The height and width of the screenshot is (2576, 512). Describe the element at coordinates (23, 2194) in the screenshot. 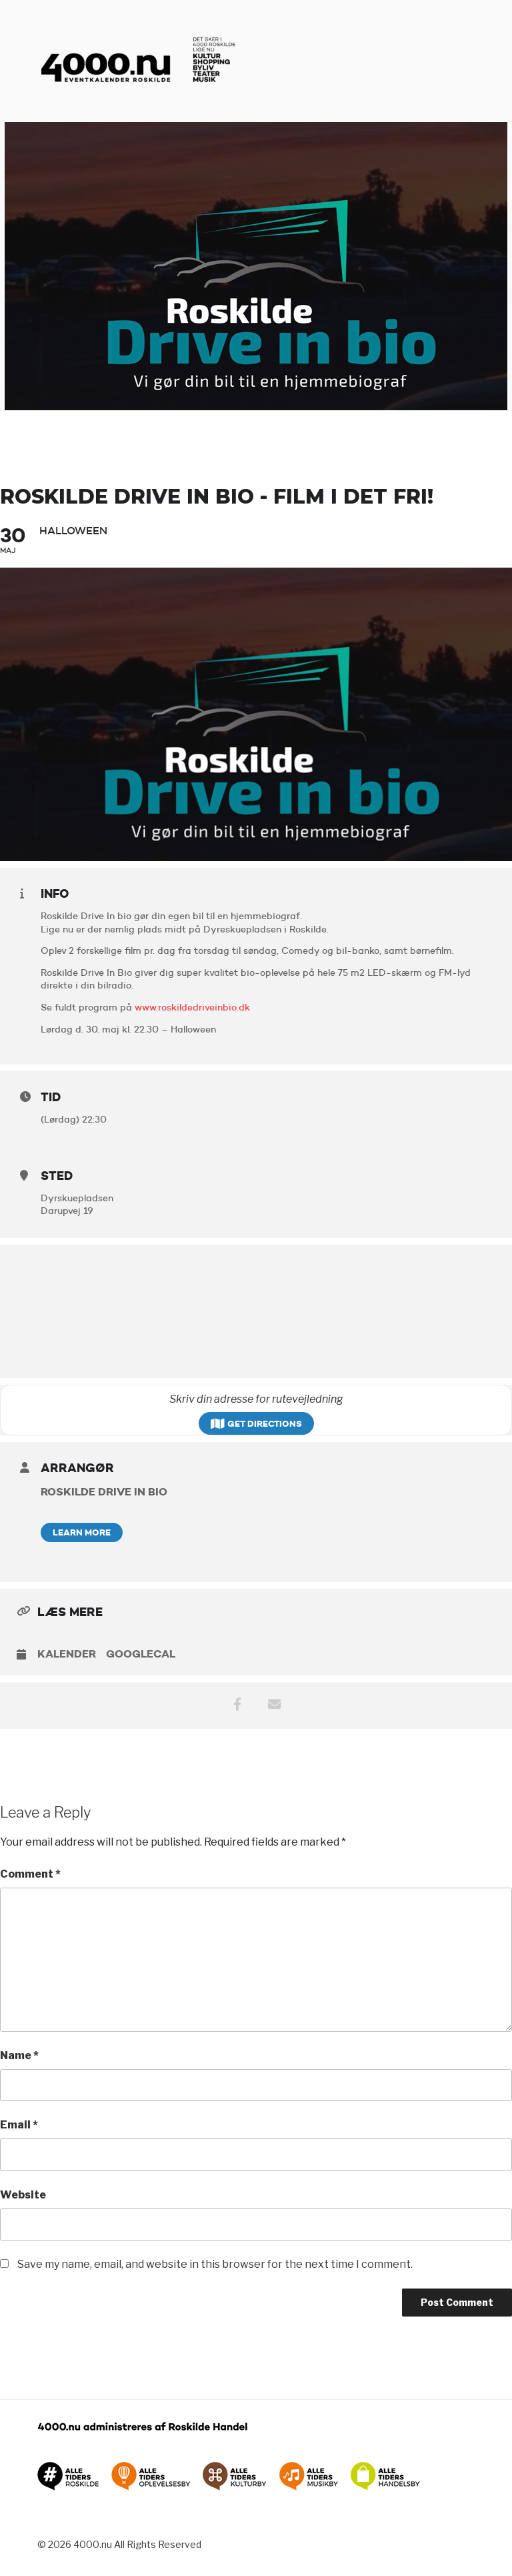

I see `Website` at that location.